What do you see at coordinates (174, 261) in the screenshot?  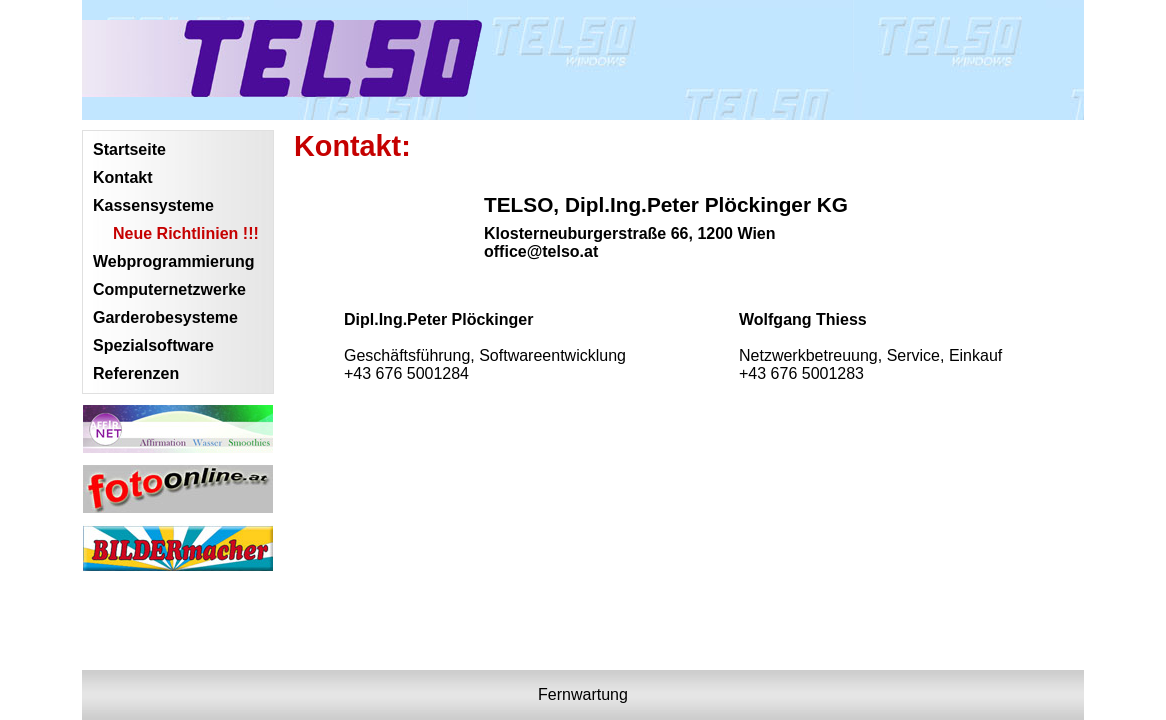 I see `Webprogrammierung` at bounding box center [174, 261].